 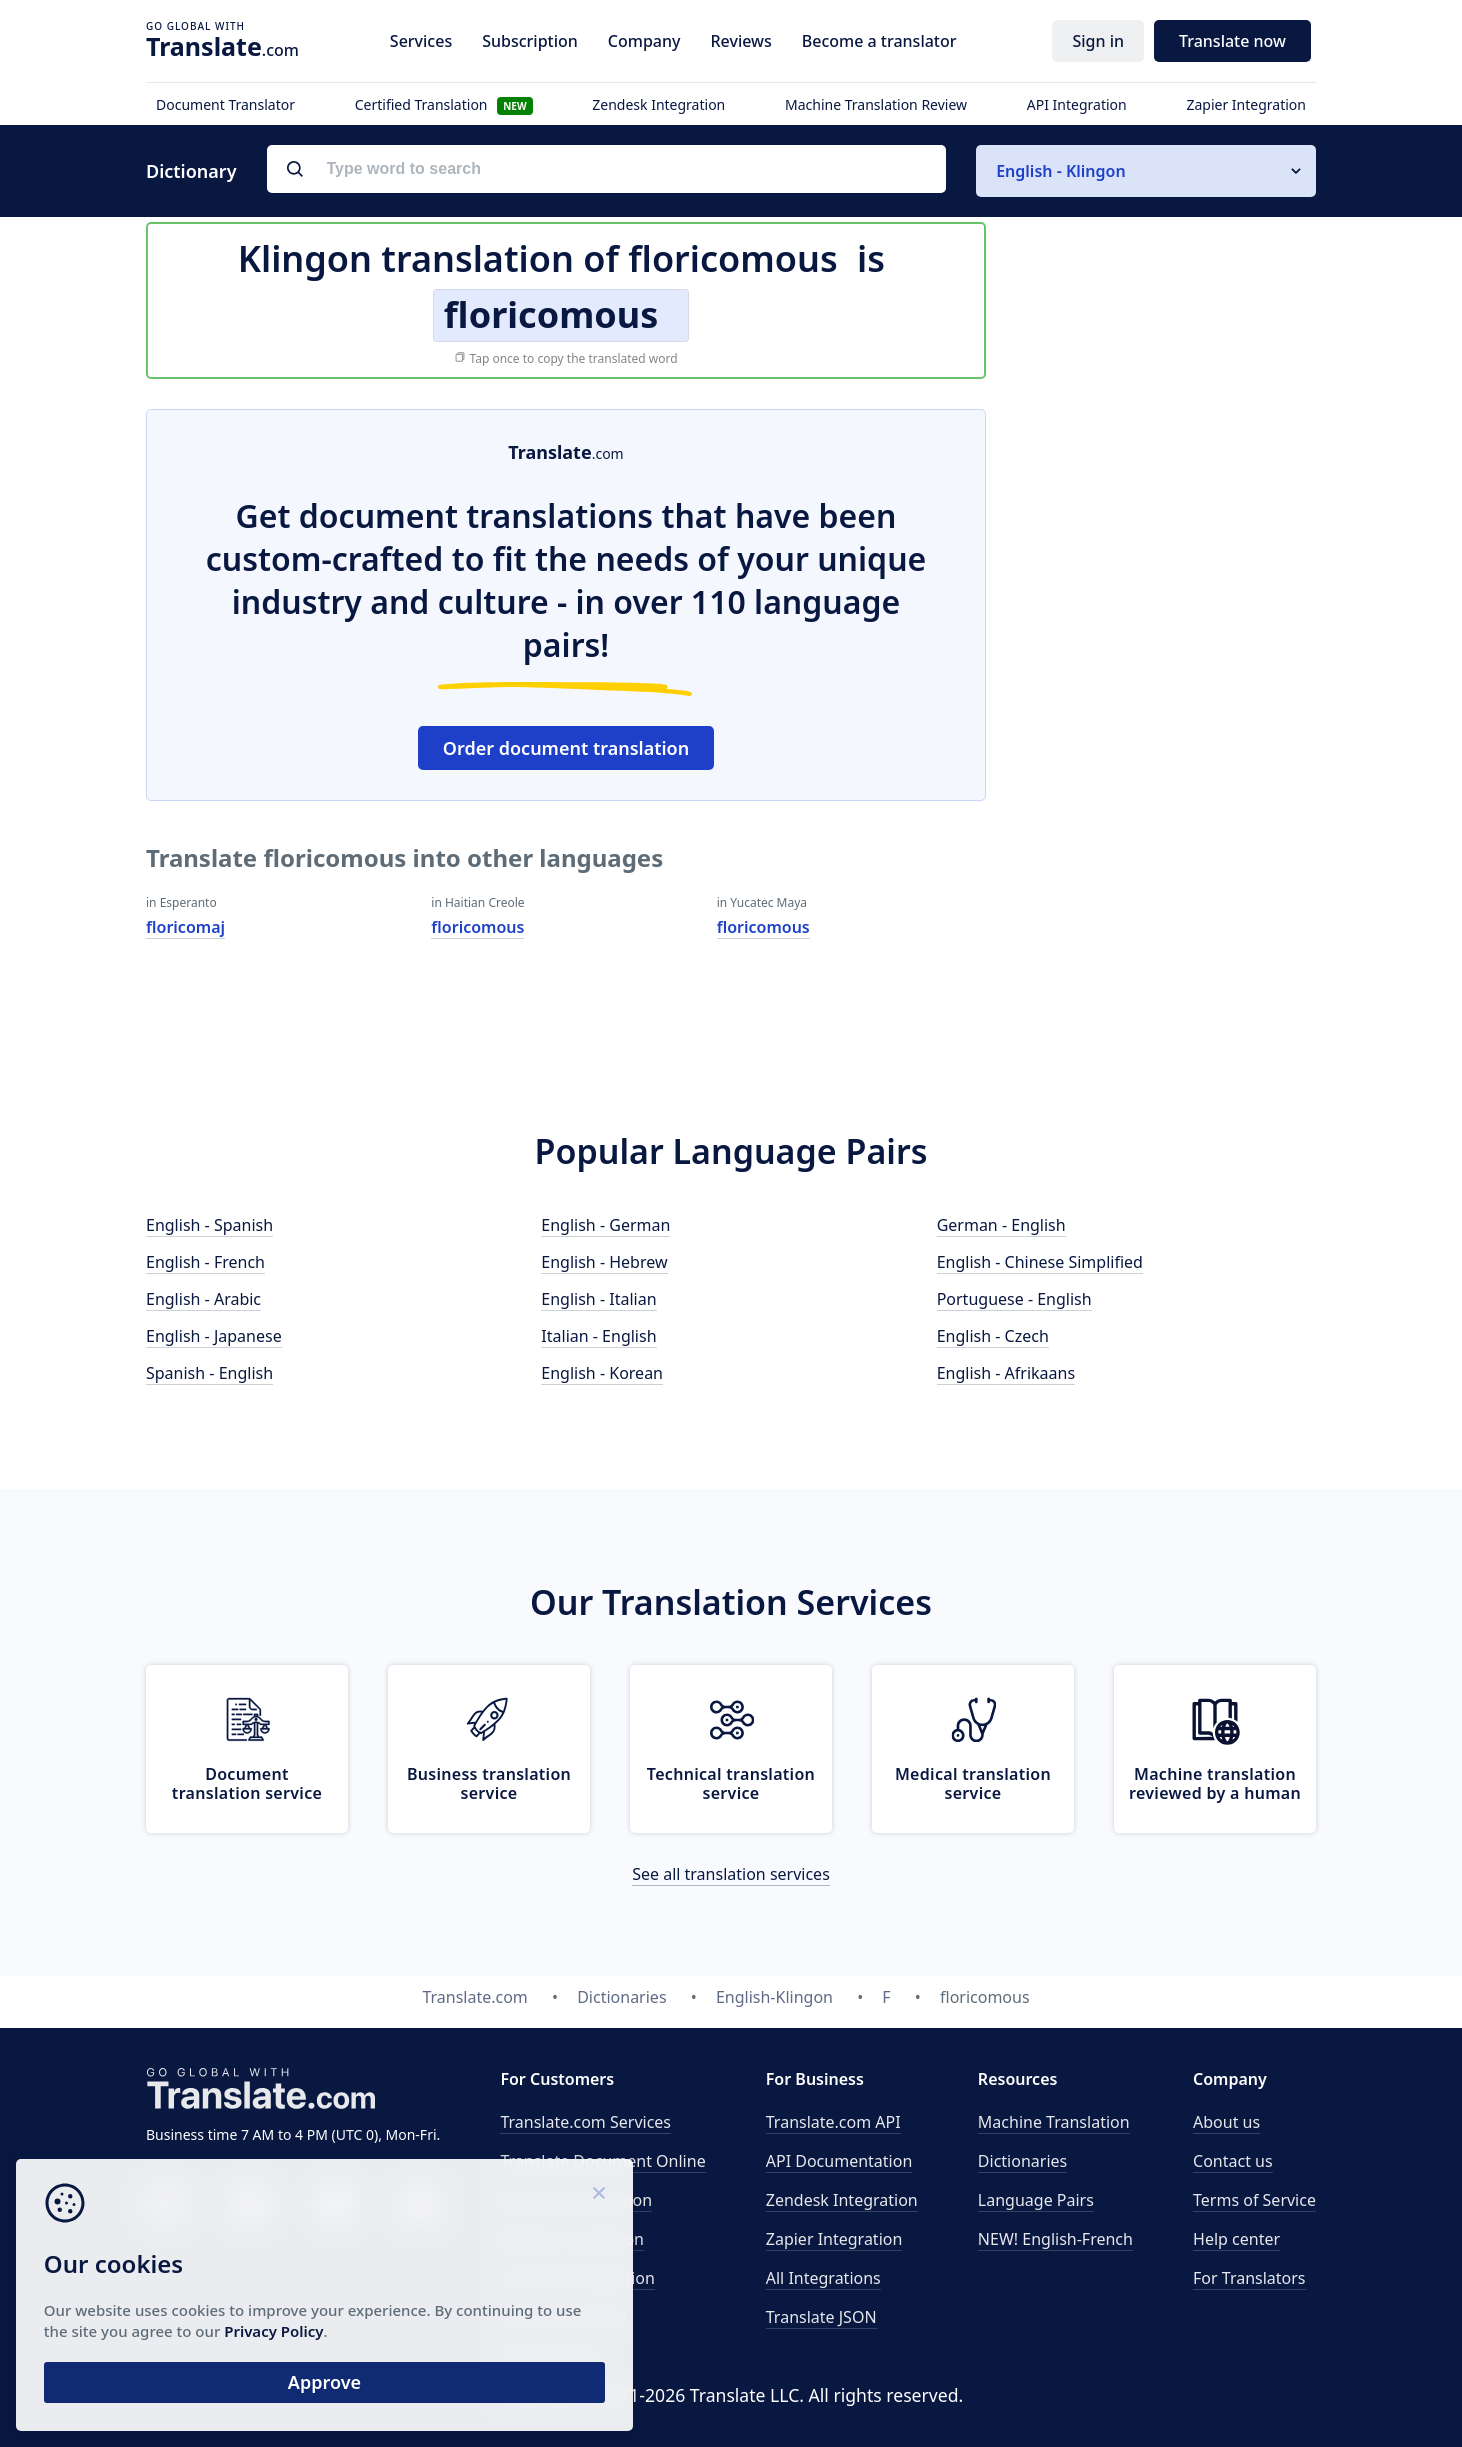 What do you see at coordinates (225, 104) in the screenshot?
I see `Document Translator` at bounding box center [225, 104].